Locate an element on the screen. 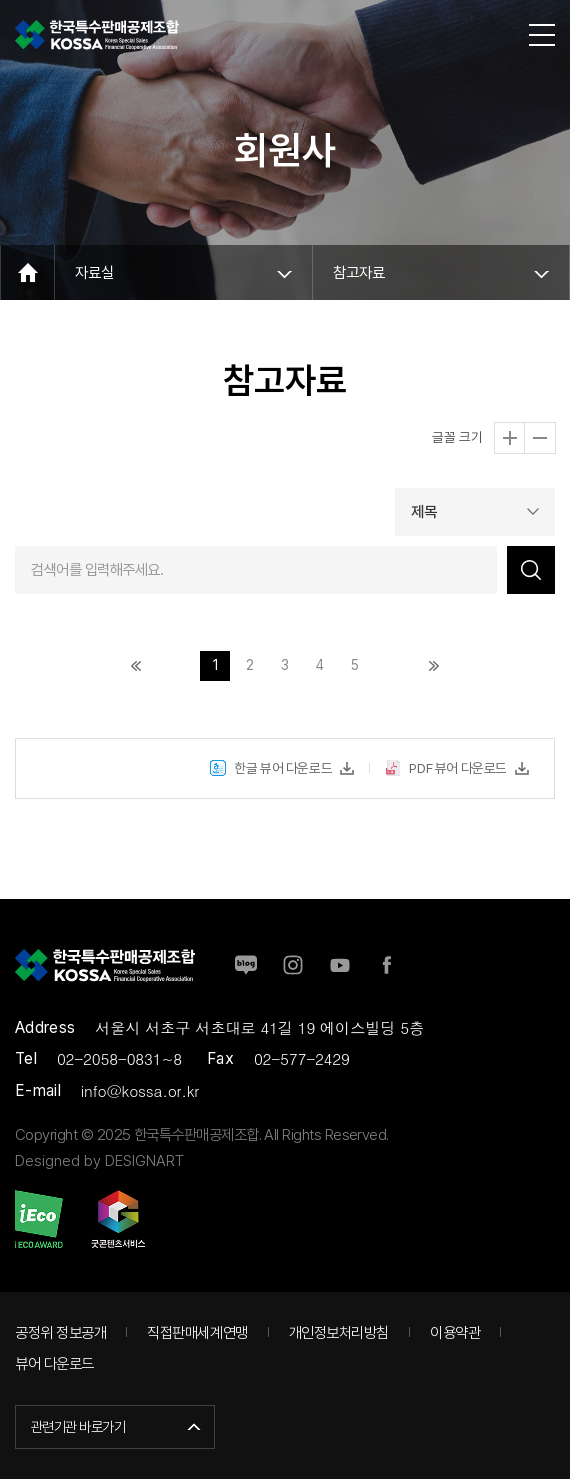 The height and width of the screenshot is (1479, 570). 개인정보처리방침 is located at coordinates (339, 1332).